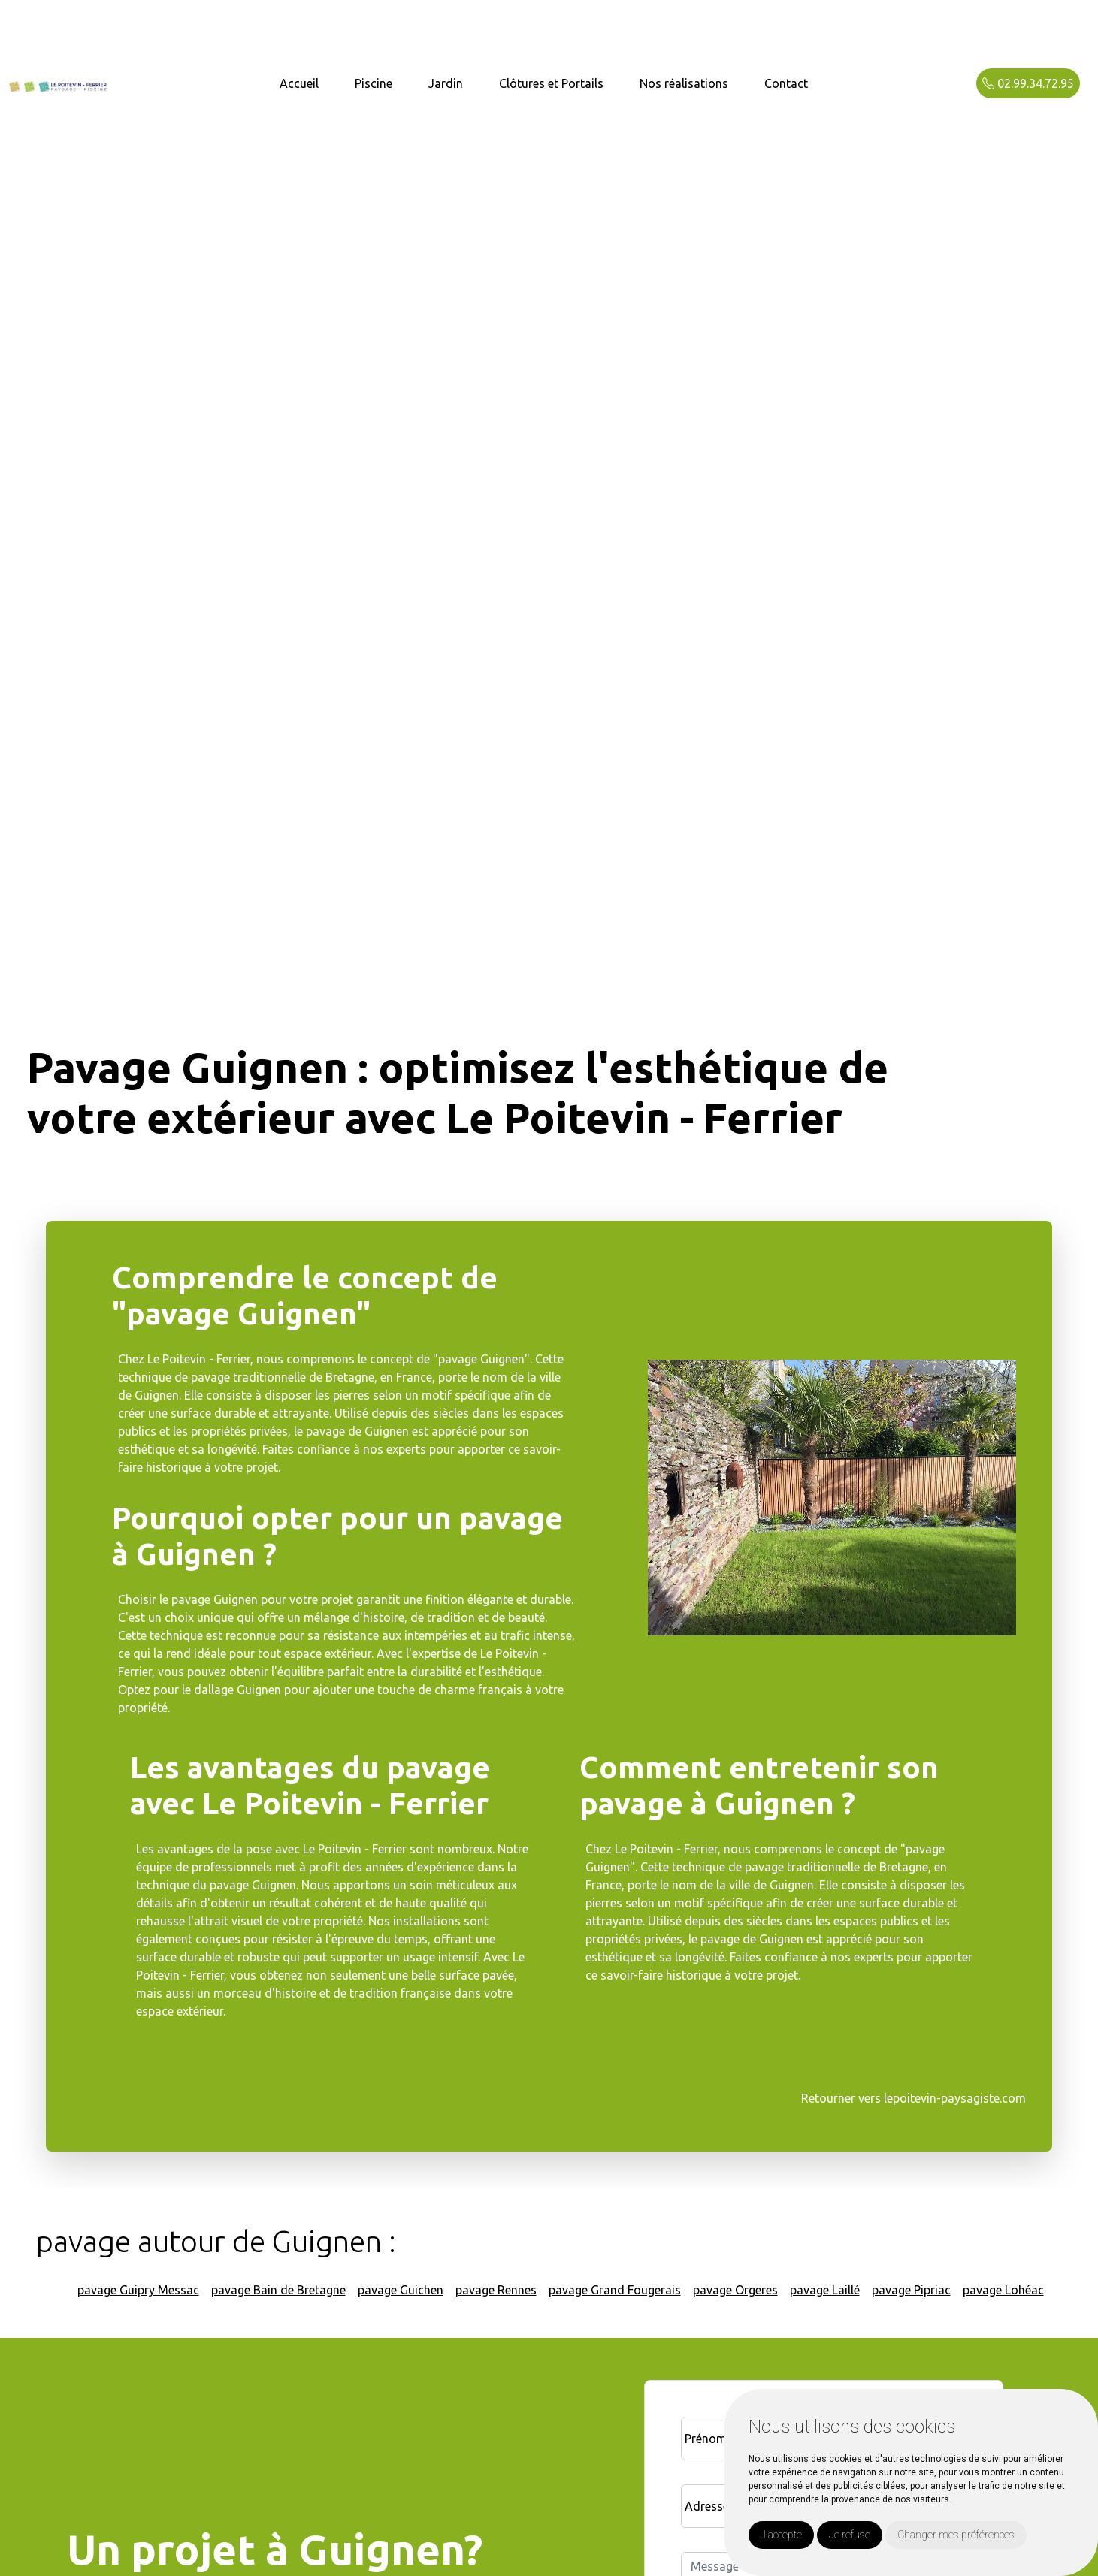 This screenshot has width=1098, height=2576. Describe the element at coordinates (1028, 83) in the screenshot. I see `02.99.34.72.95` at that location.